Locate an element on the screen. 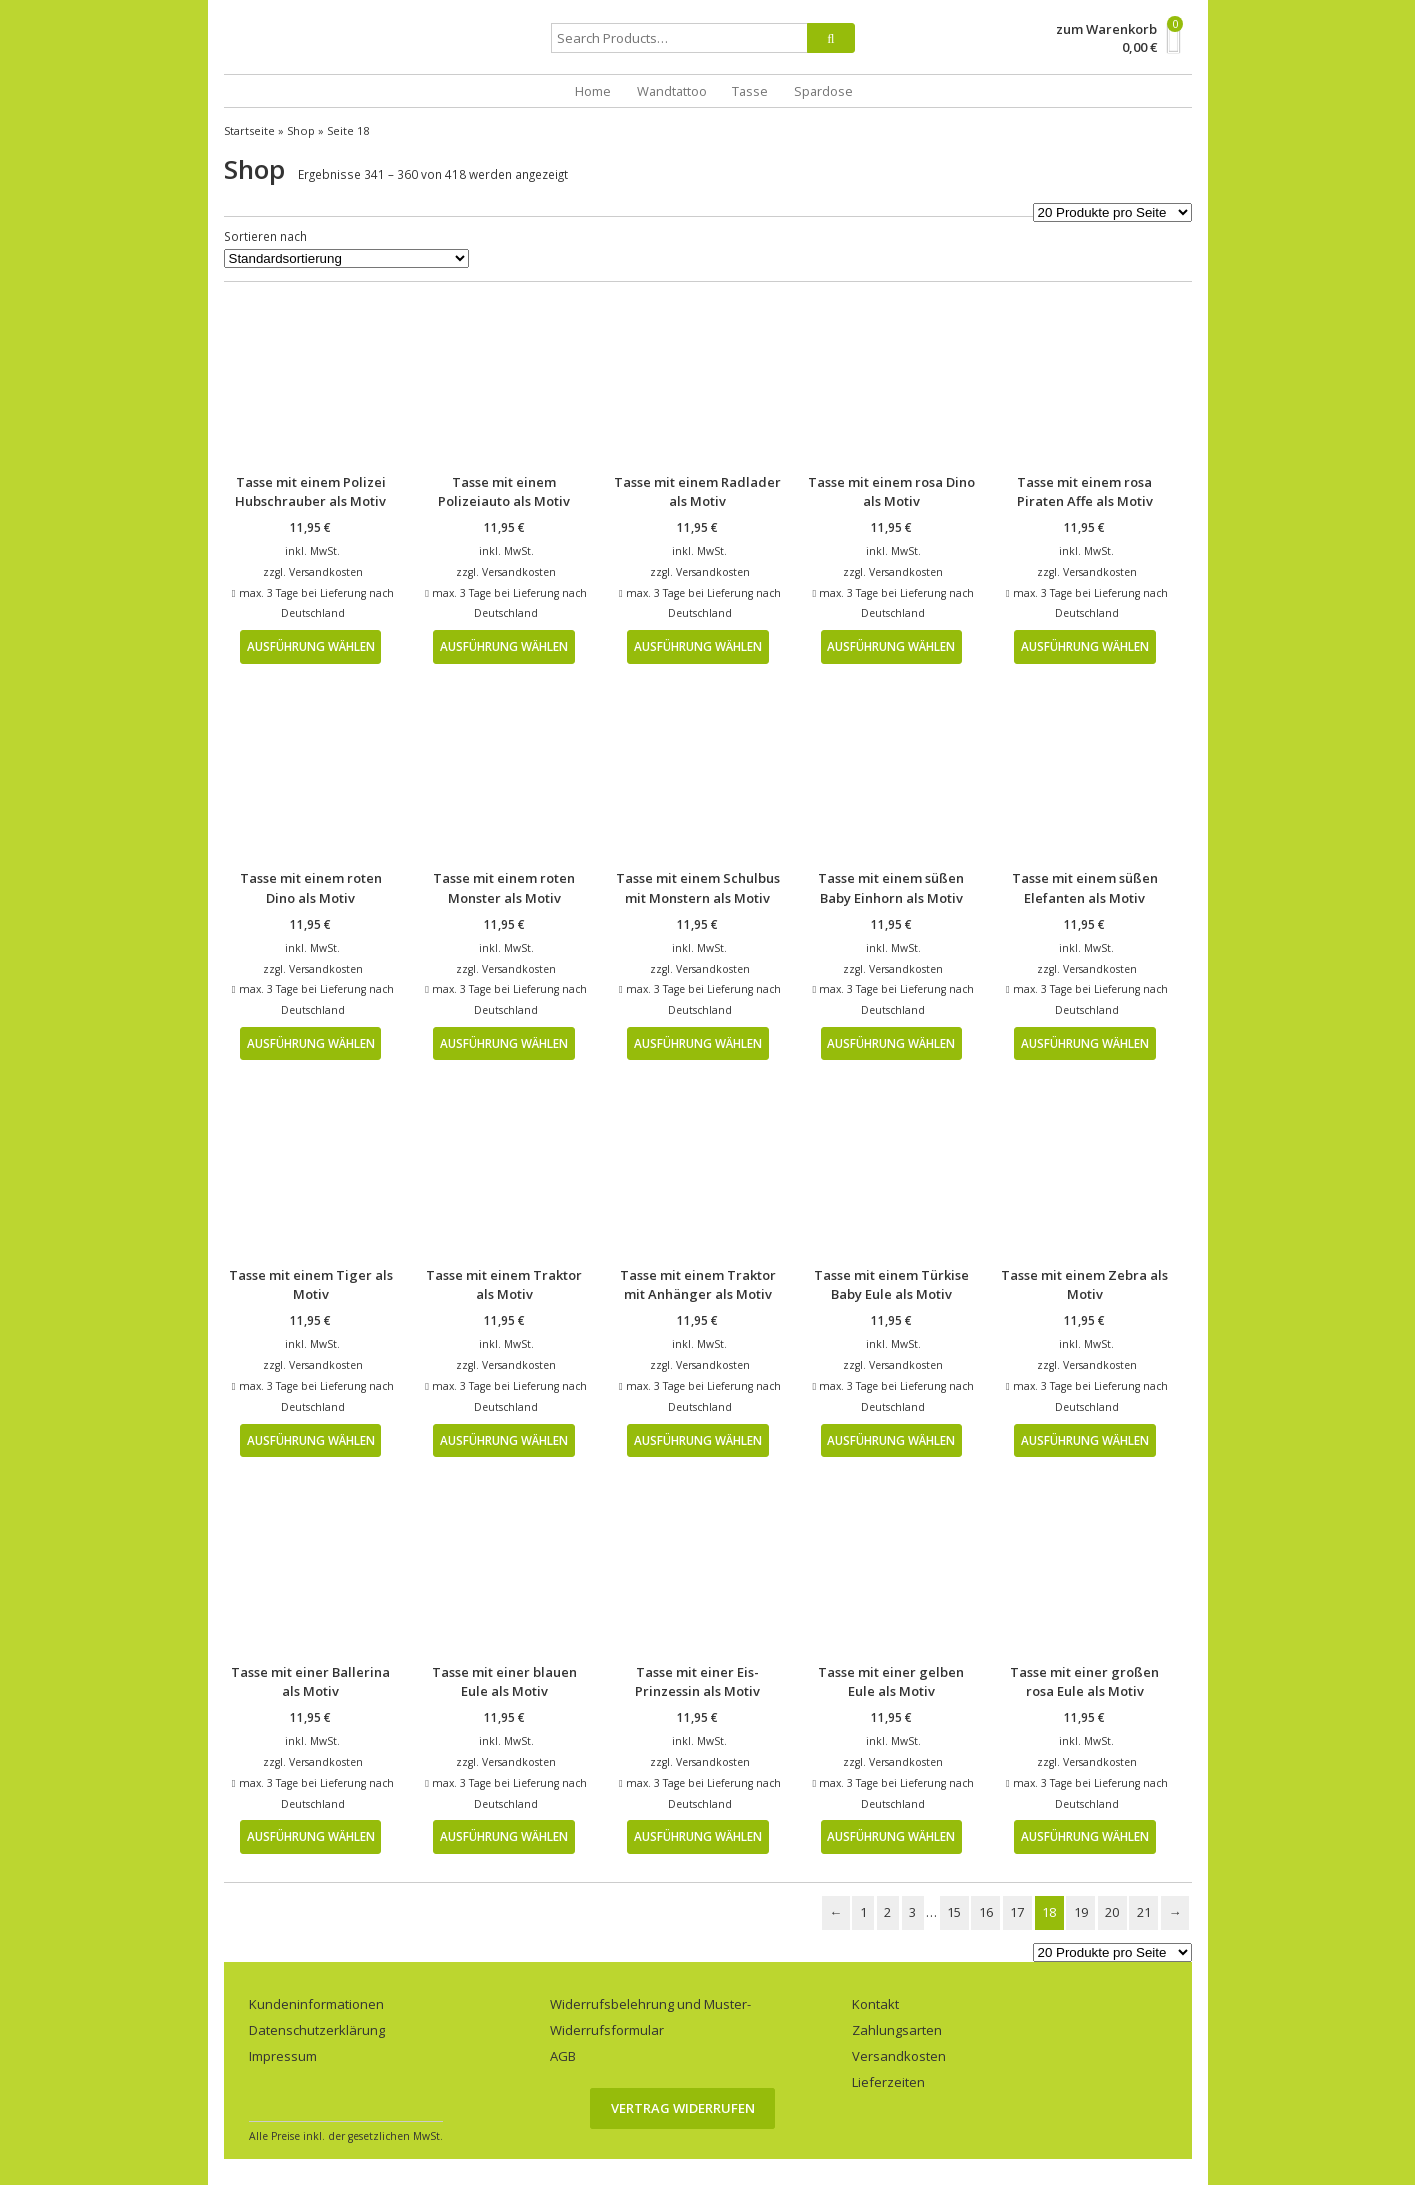 The width and height of the screenshot is (1415, 2185). Ausführung wählen [Wähle Optionen für „Tasse mit einem Türkise Baby Eule als Motiv“] is located at coordinates (891, 1440).